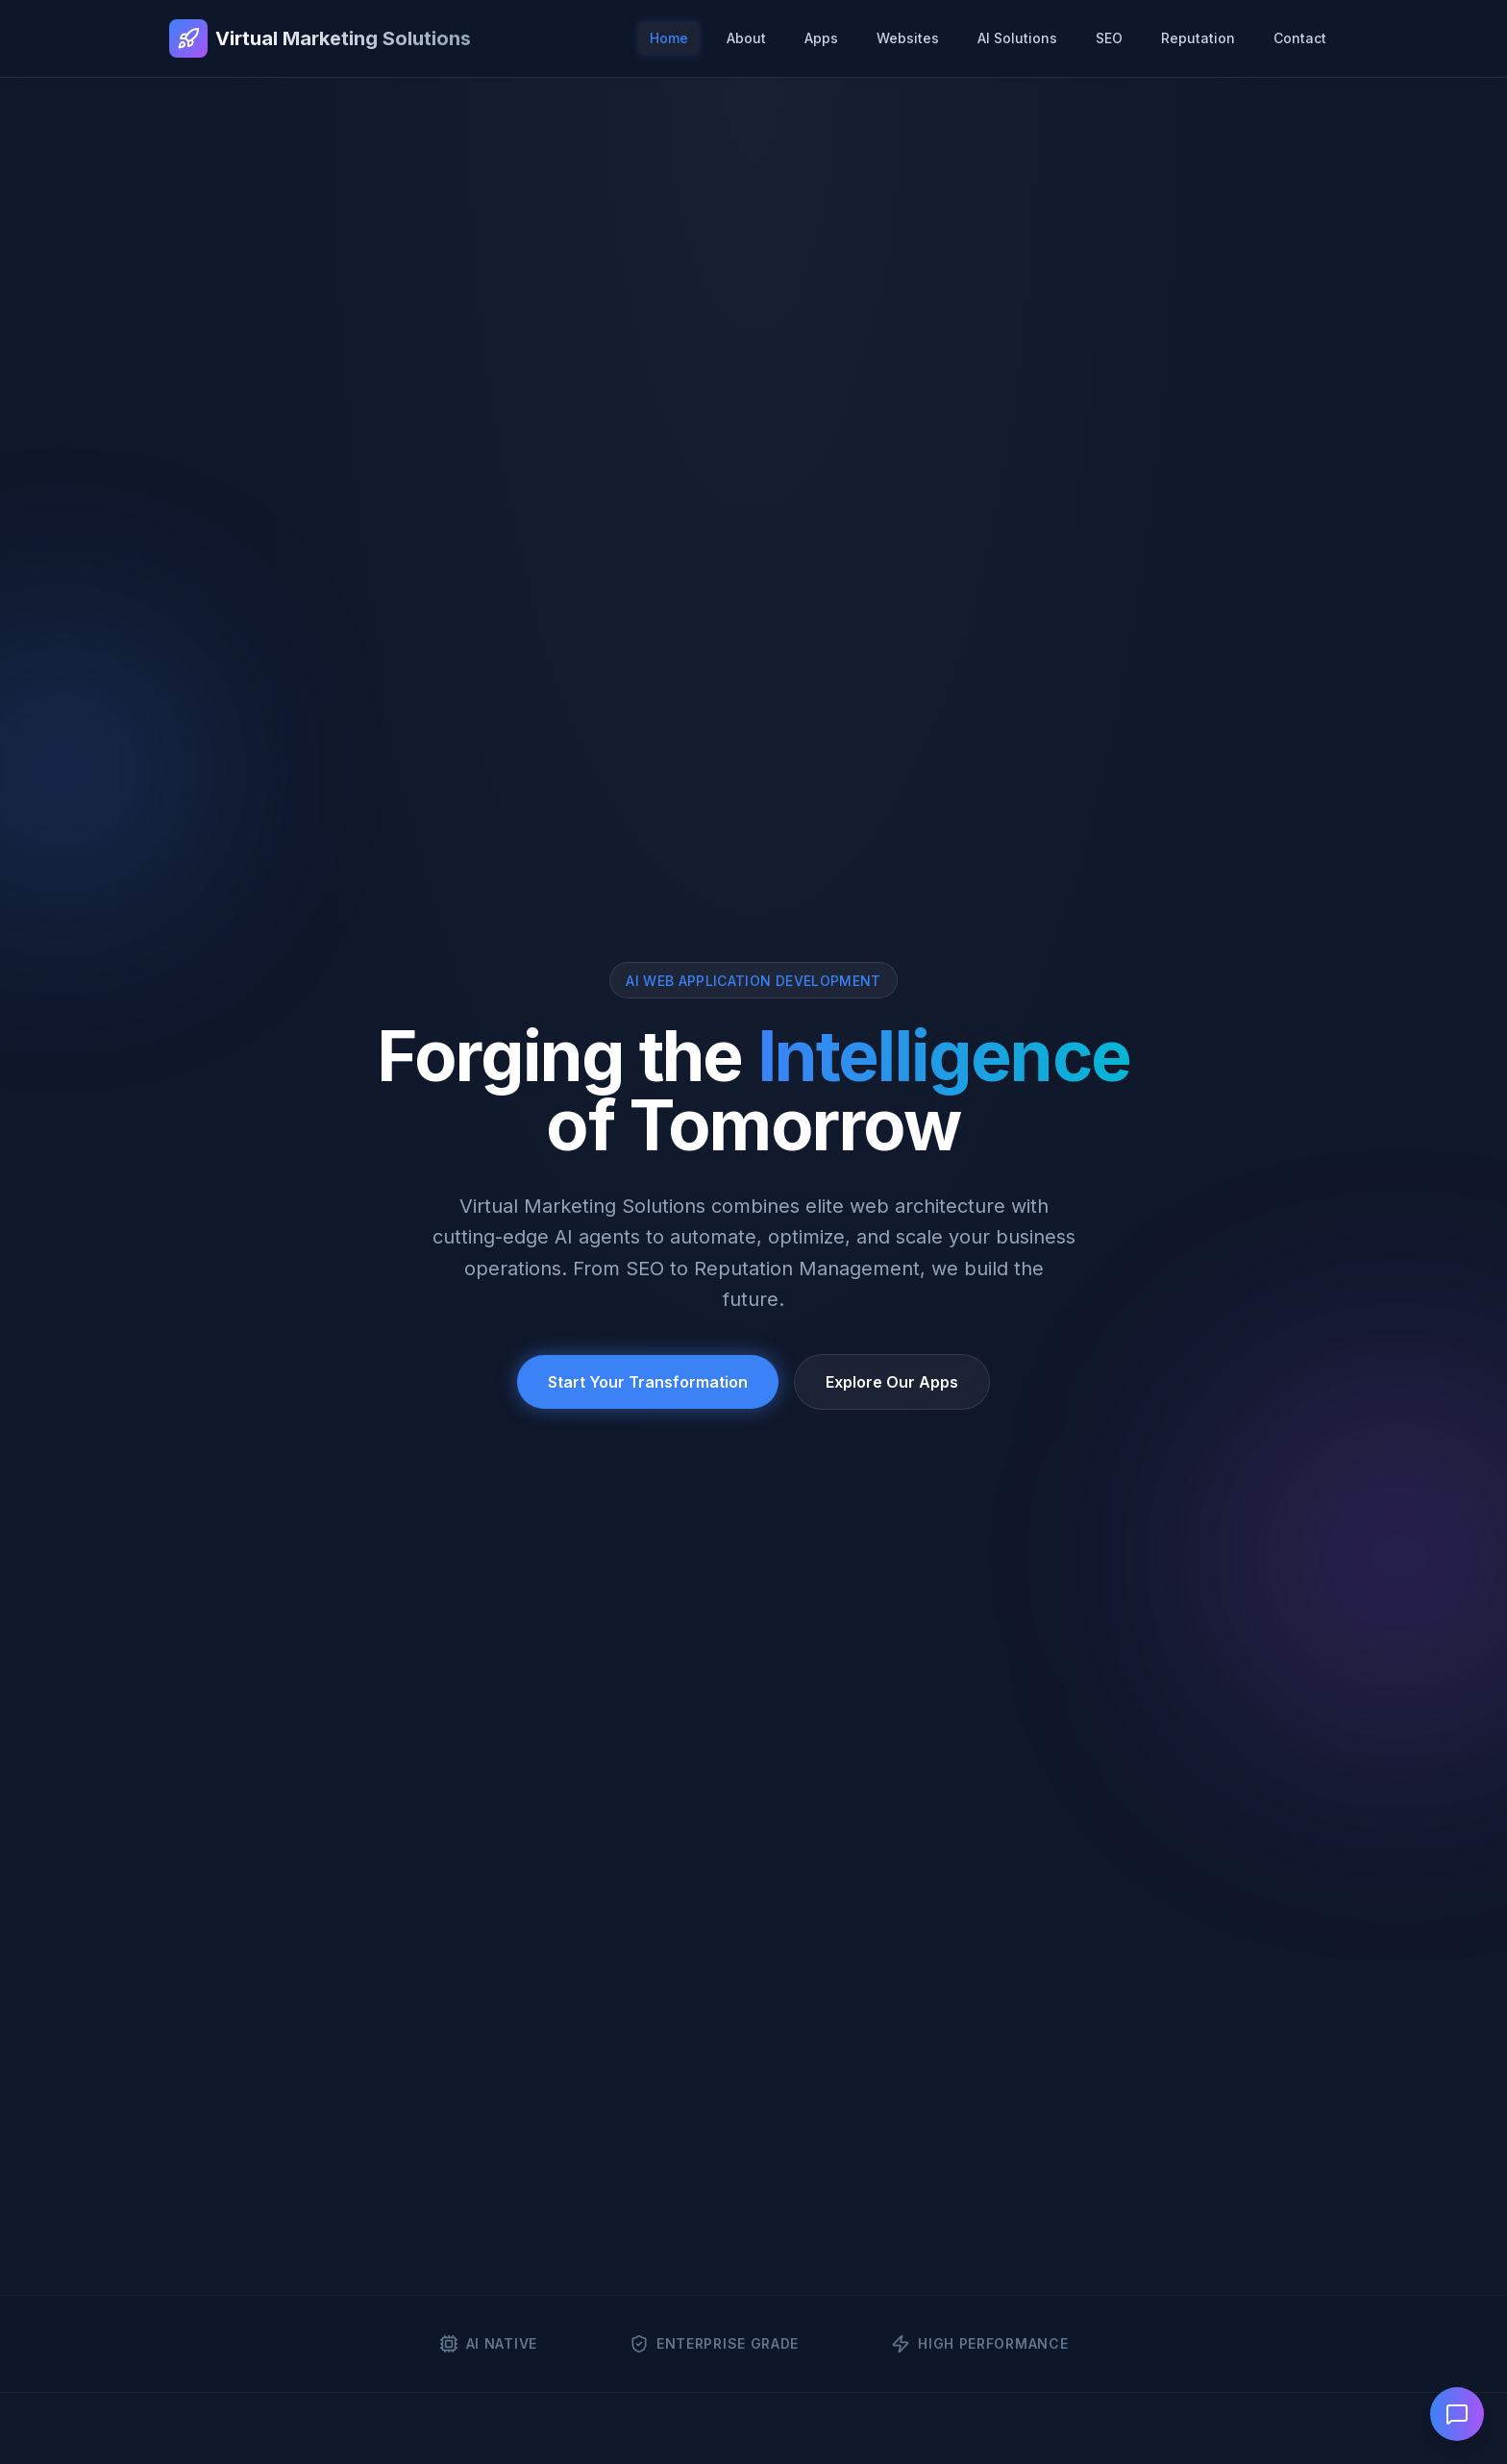 The width and height of the screenshot is (1507, 2464). I want to click on Home, so click(669, 38).